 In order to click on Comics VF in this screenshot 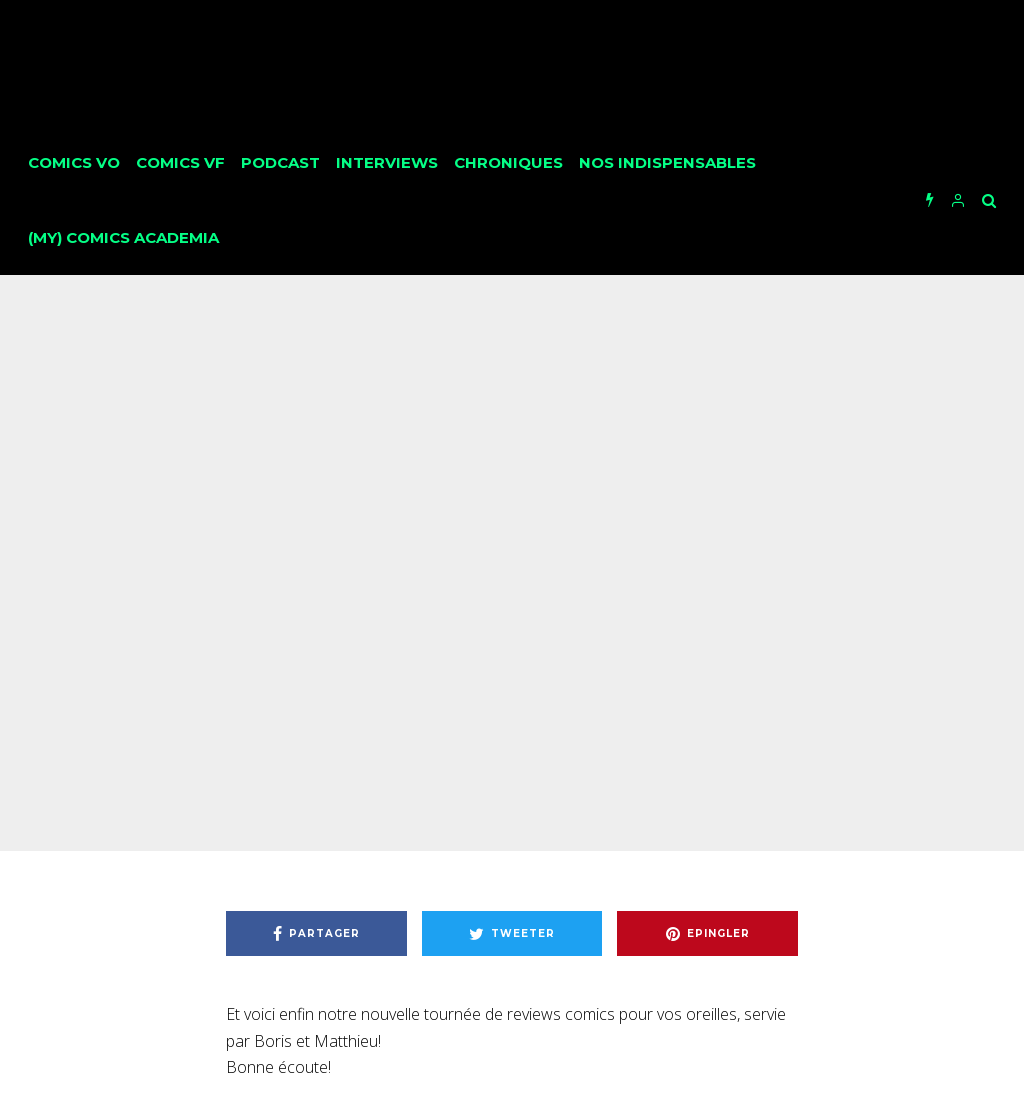, I will do `click(180, 162)`.